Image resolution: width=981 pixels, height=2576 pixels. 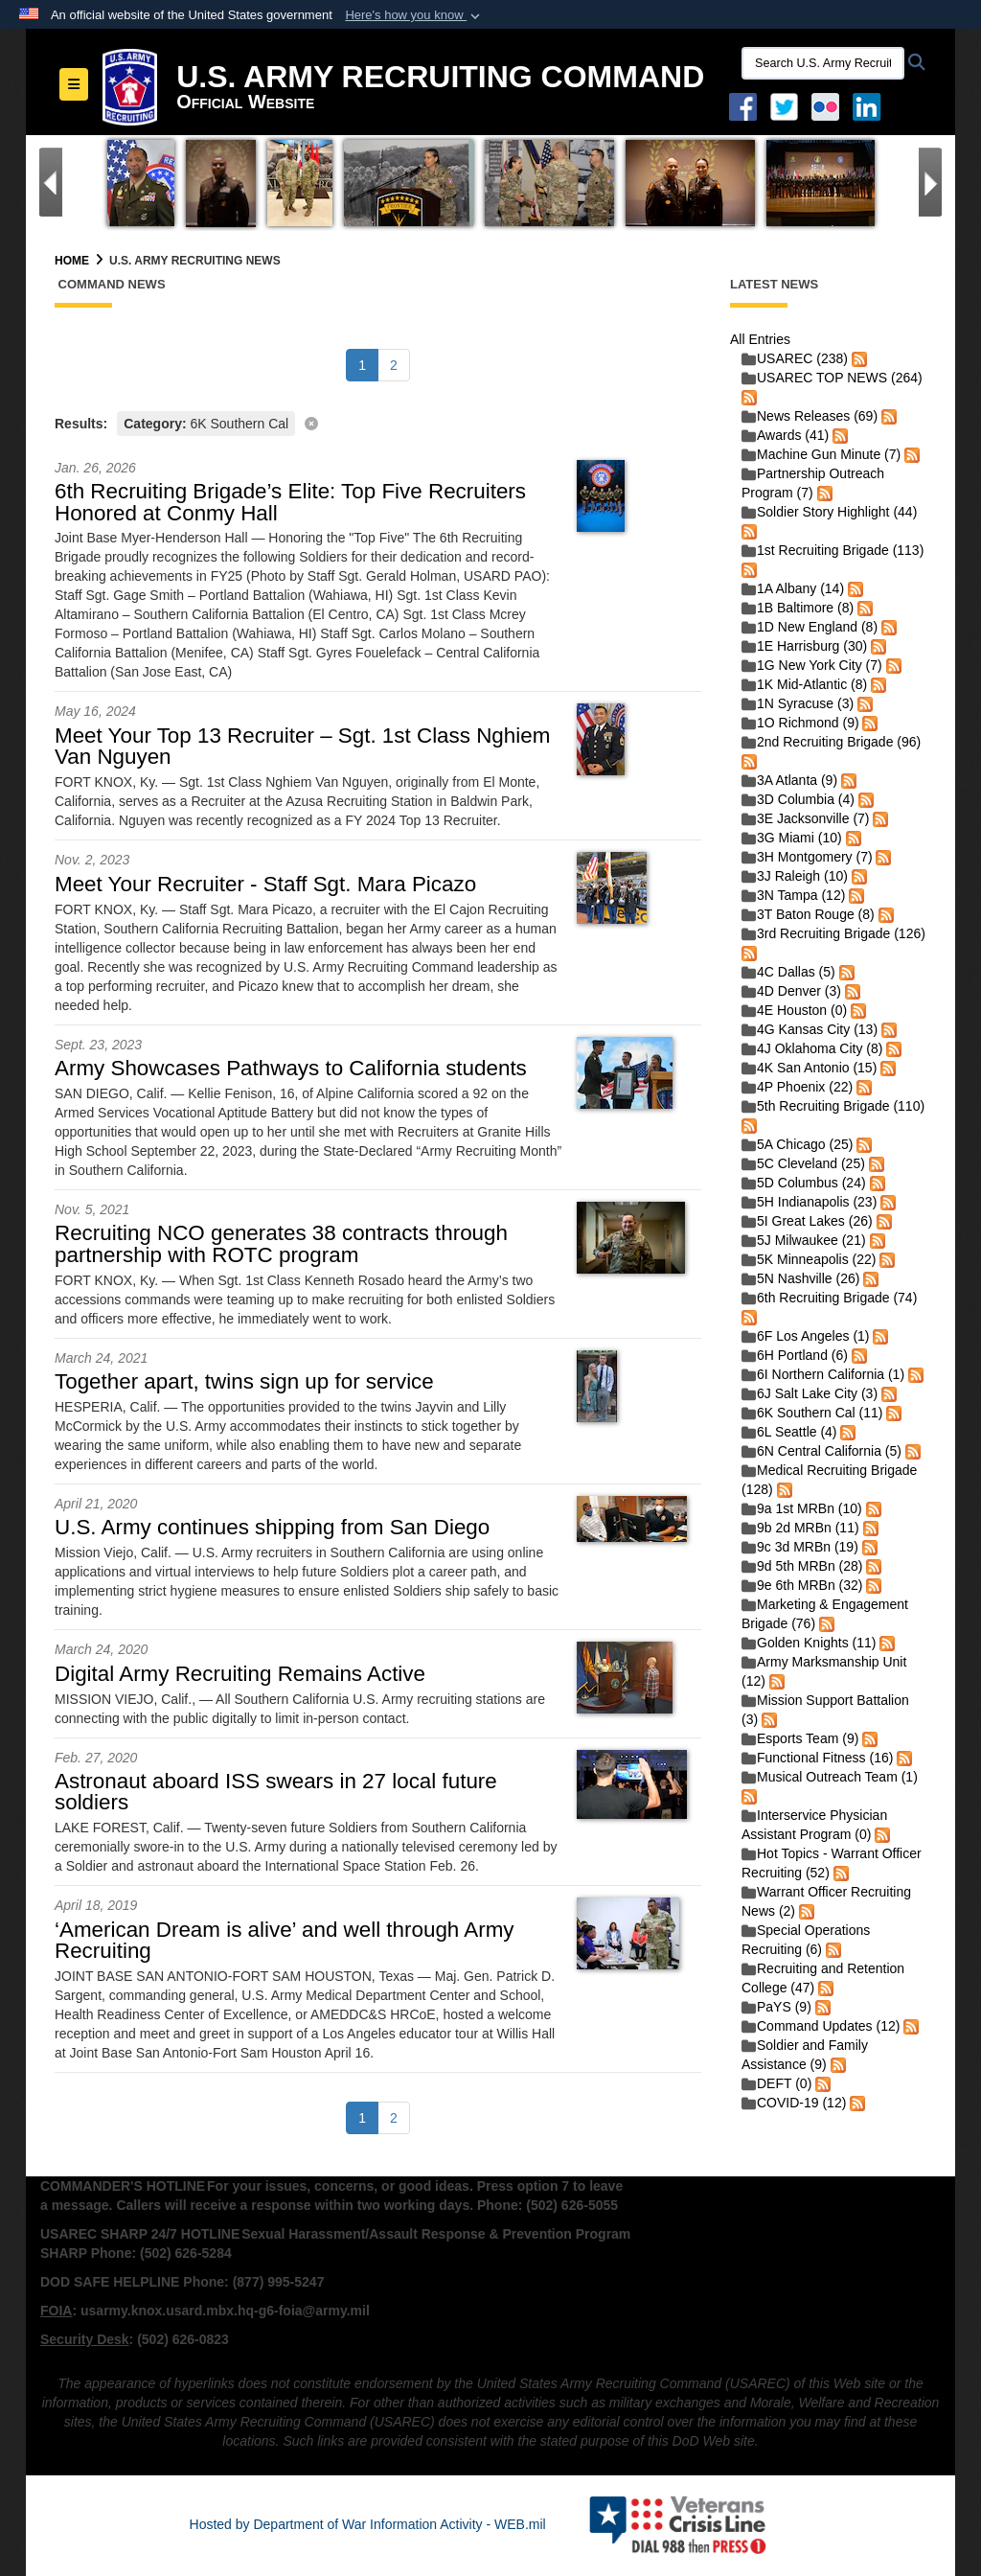 I want to click on PaYS (9), so click(x=776, y=2006).